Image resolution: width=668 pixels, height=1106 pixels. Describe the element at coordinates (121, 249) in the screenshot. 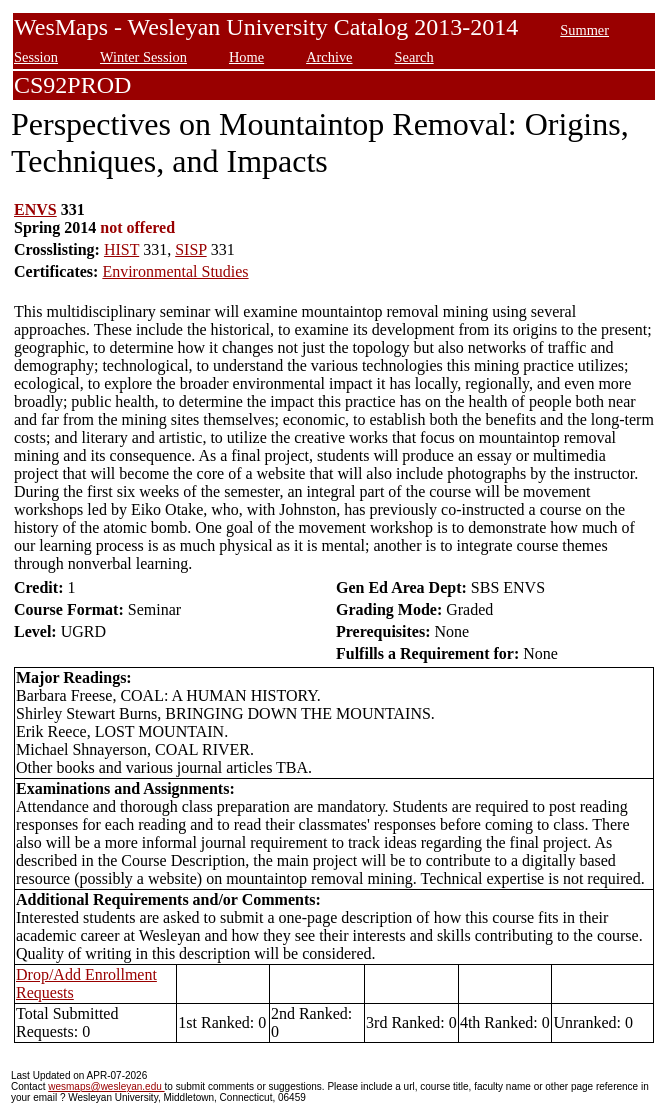

I see `HIST` at that location.